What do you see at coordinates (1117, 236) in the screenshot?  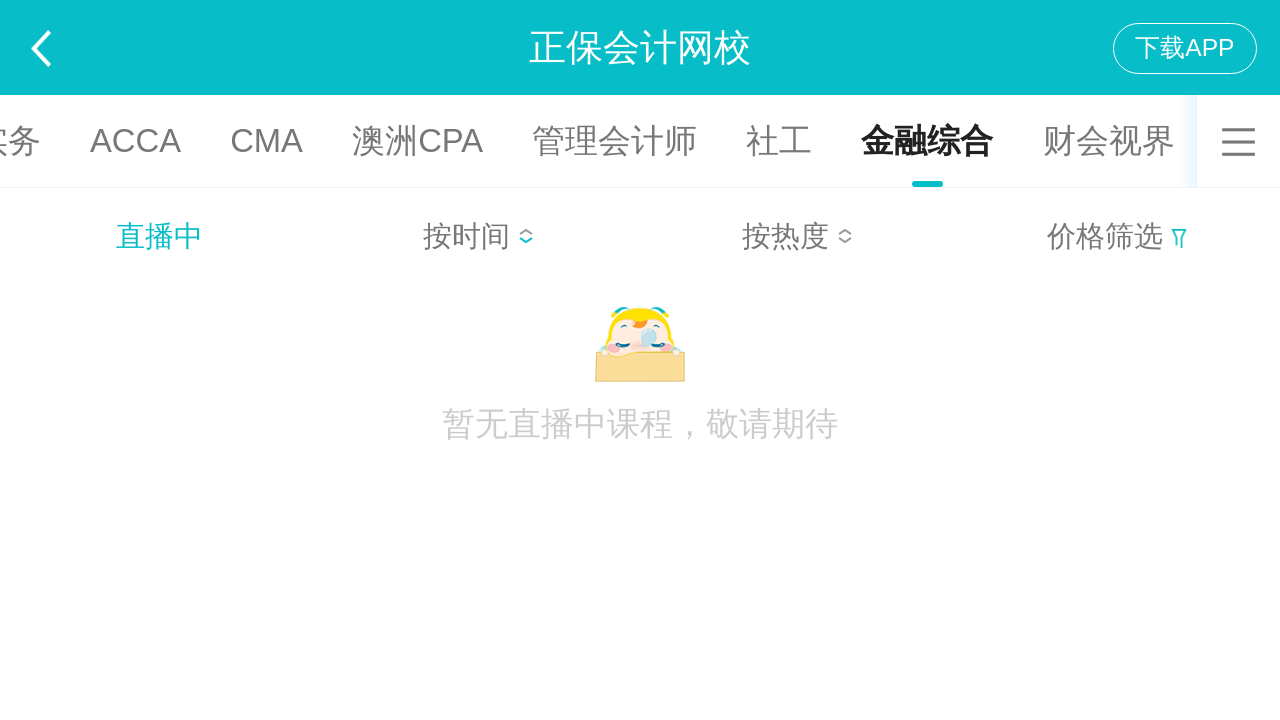 I see `价格筛选` at bounding box center [1117, 236].